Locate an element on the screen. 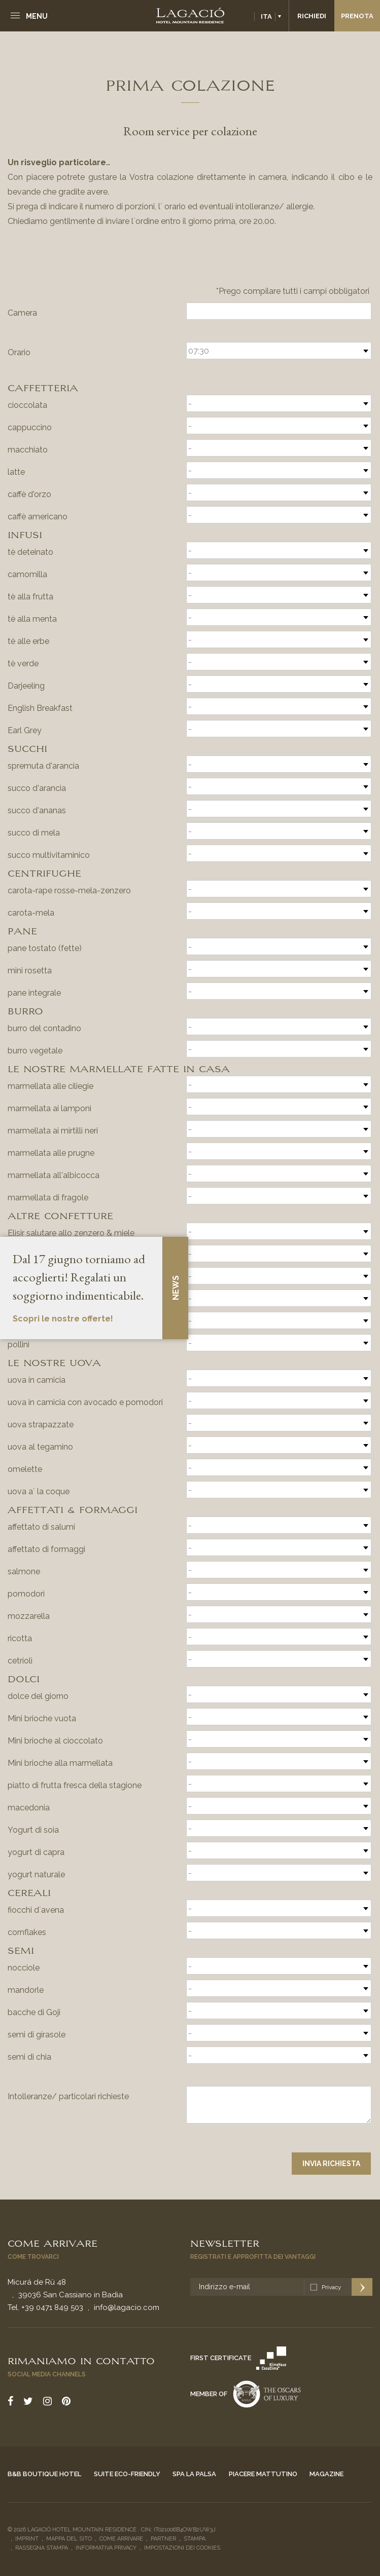 The height and width of the screenshot is (2576, 380). Mappa del sito is located at coordinates (69, 2538).